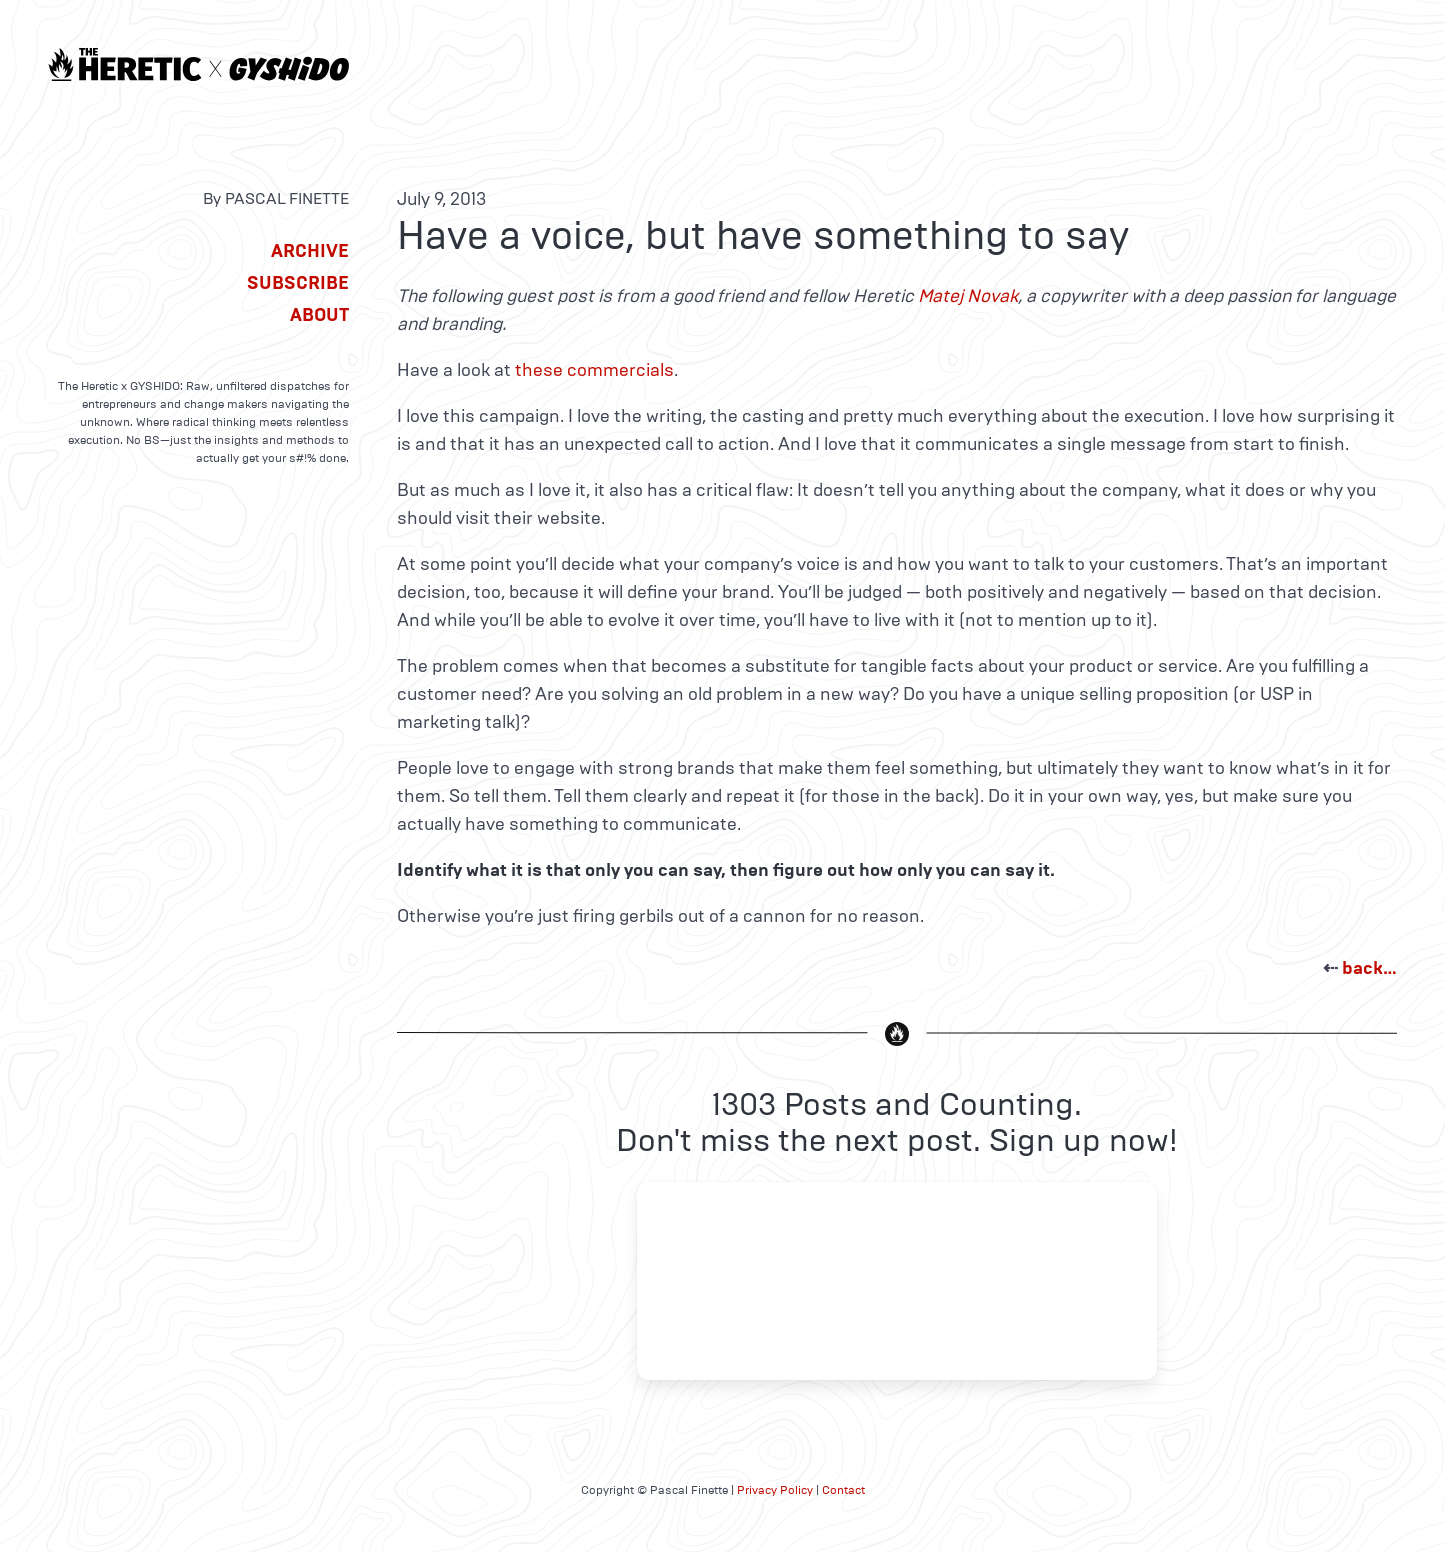  Describe the element at coordinates (298, 283) in the screenshot. I see `Subscribe` at that location.